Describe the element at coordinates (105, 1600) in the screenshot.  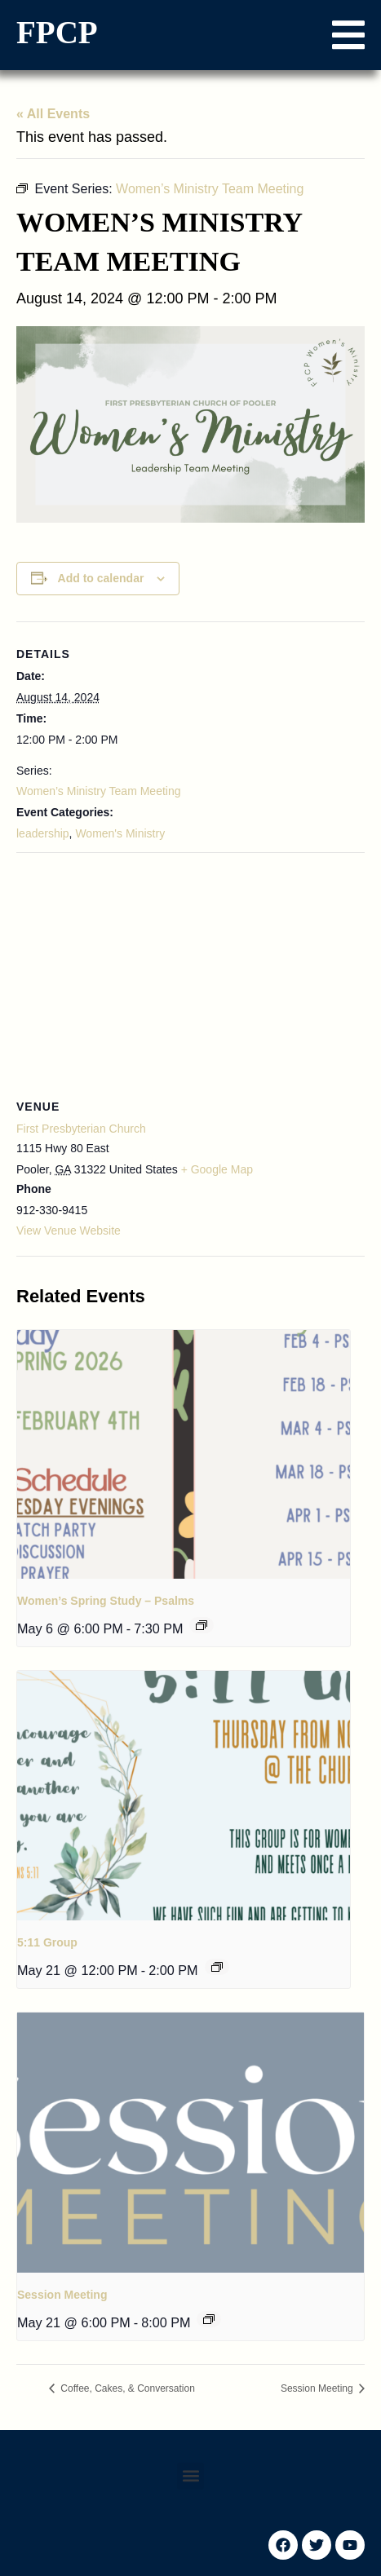
I see `Women’s Spring Study – Psalms` at that location.